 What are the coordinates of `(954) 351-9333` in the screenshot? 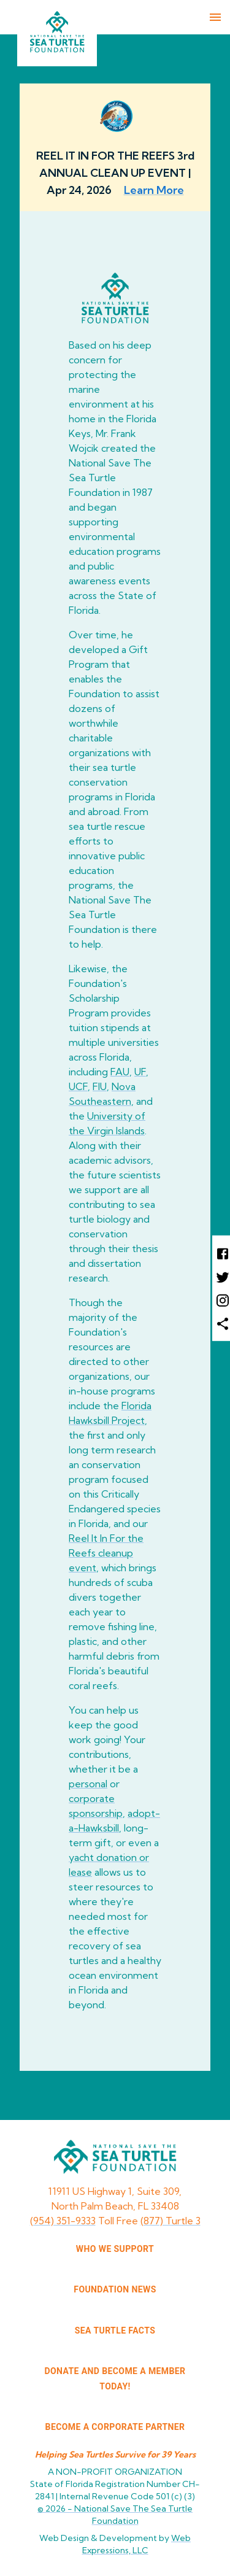 It's located at (63, 2220).